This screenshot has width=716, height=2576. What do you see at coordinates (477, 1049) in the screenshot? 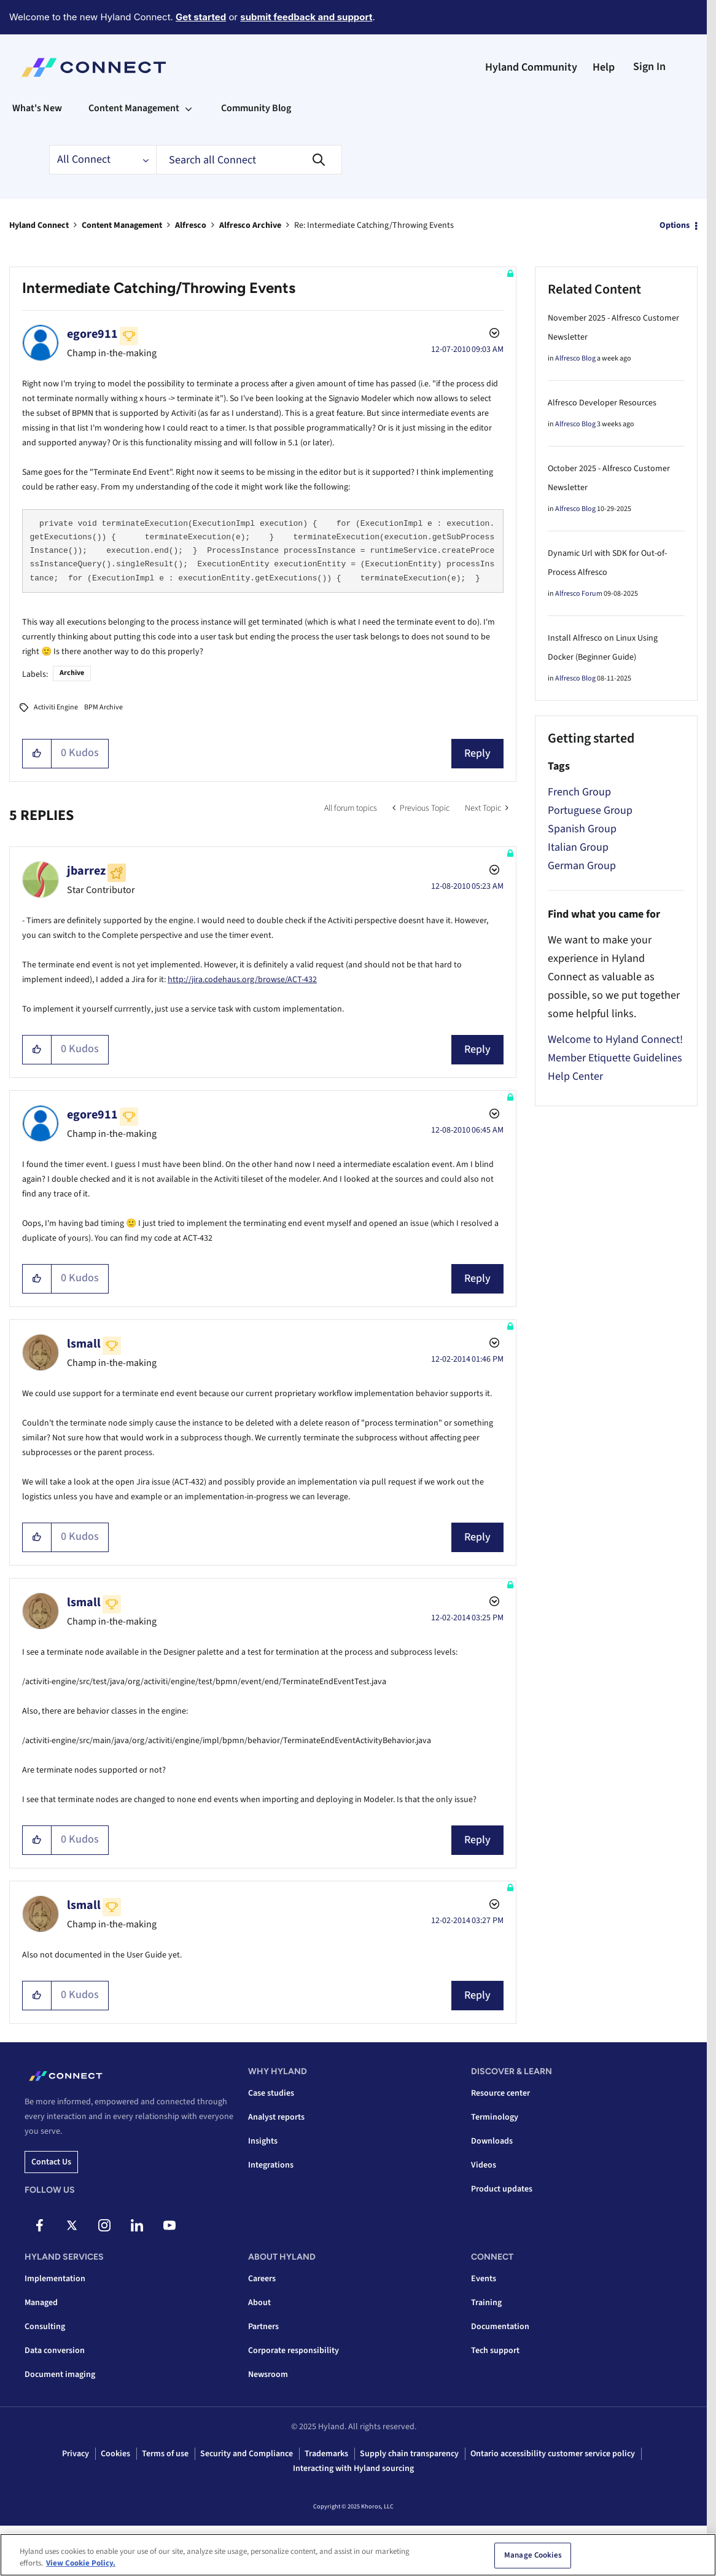
I see `Reply [Reply to comment]` at bounding box center [477, 1049].